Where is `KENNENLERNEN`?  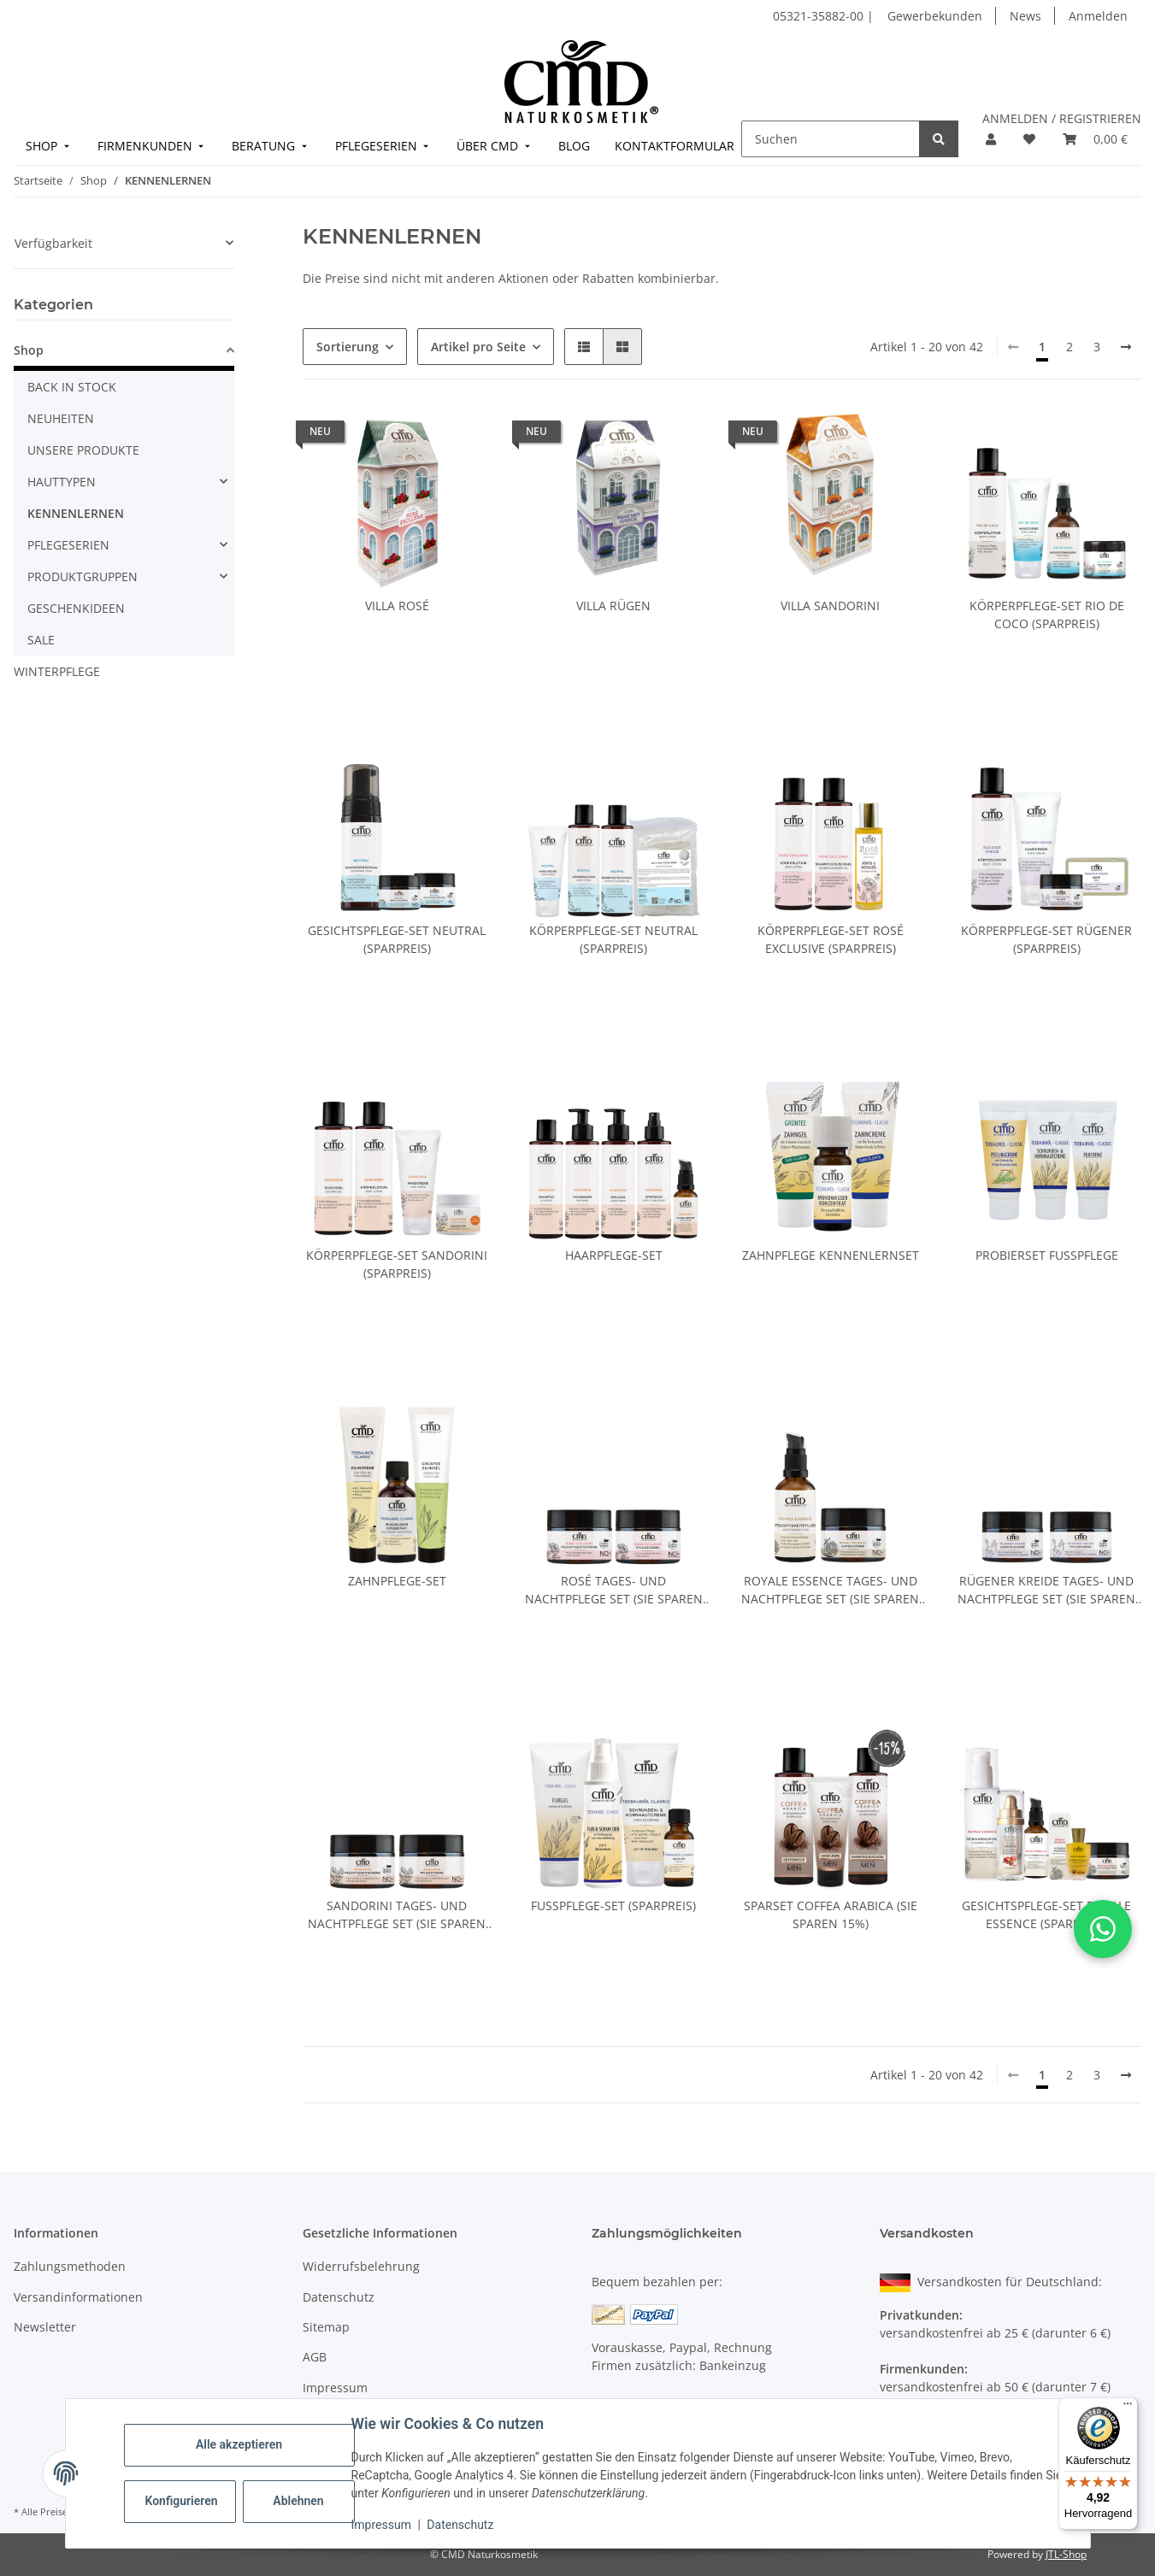 KENNENLERNEN is located at coordinates (75, 513).